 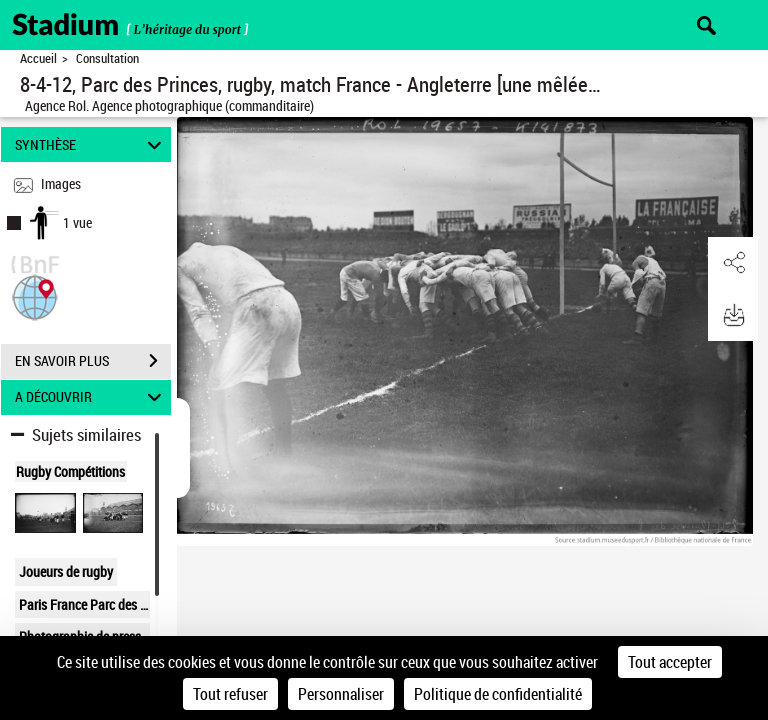 What do you see at coordinates (91, 144) in the screenshot?
I see `SYNTHÈSE` at bounding box center [91, 144].